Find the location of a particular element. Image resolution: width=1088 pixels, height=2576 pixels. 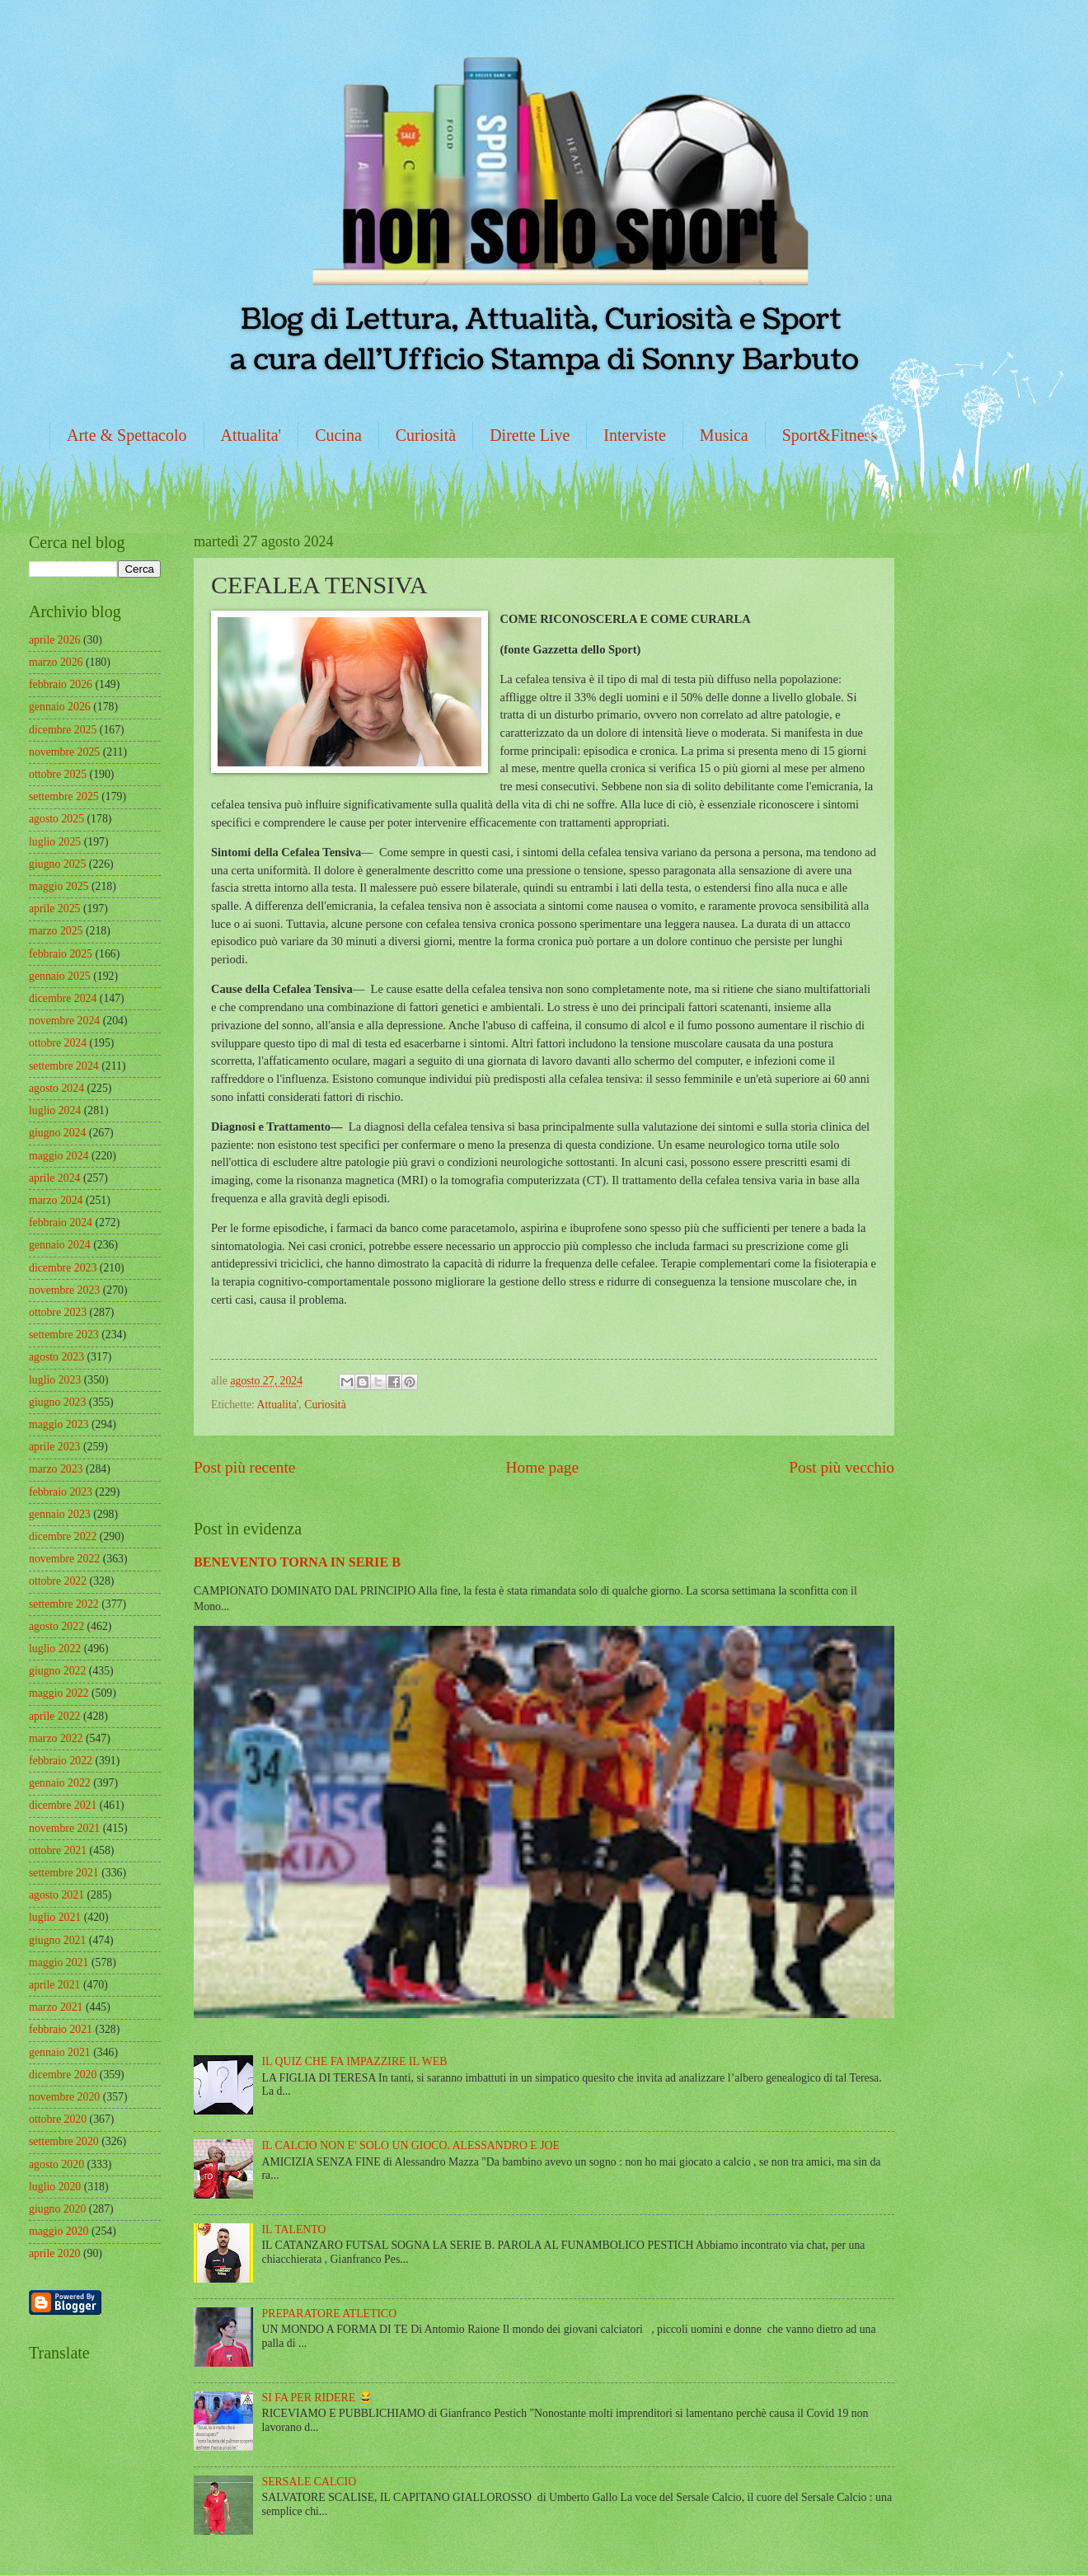

ottobre 2023 is located at coordinates (58, 1312).